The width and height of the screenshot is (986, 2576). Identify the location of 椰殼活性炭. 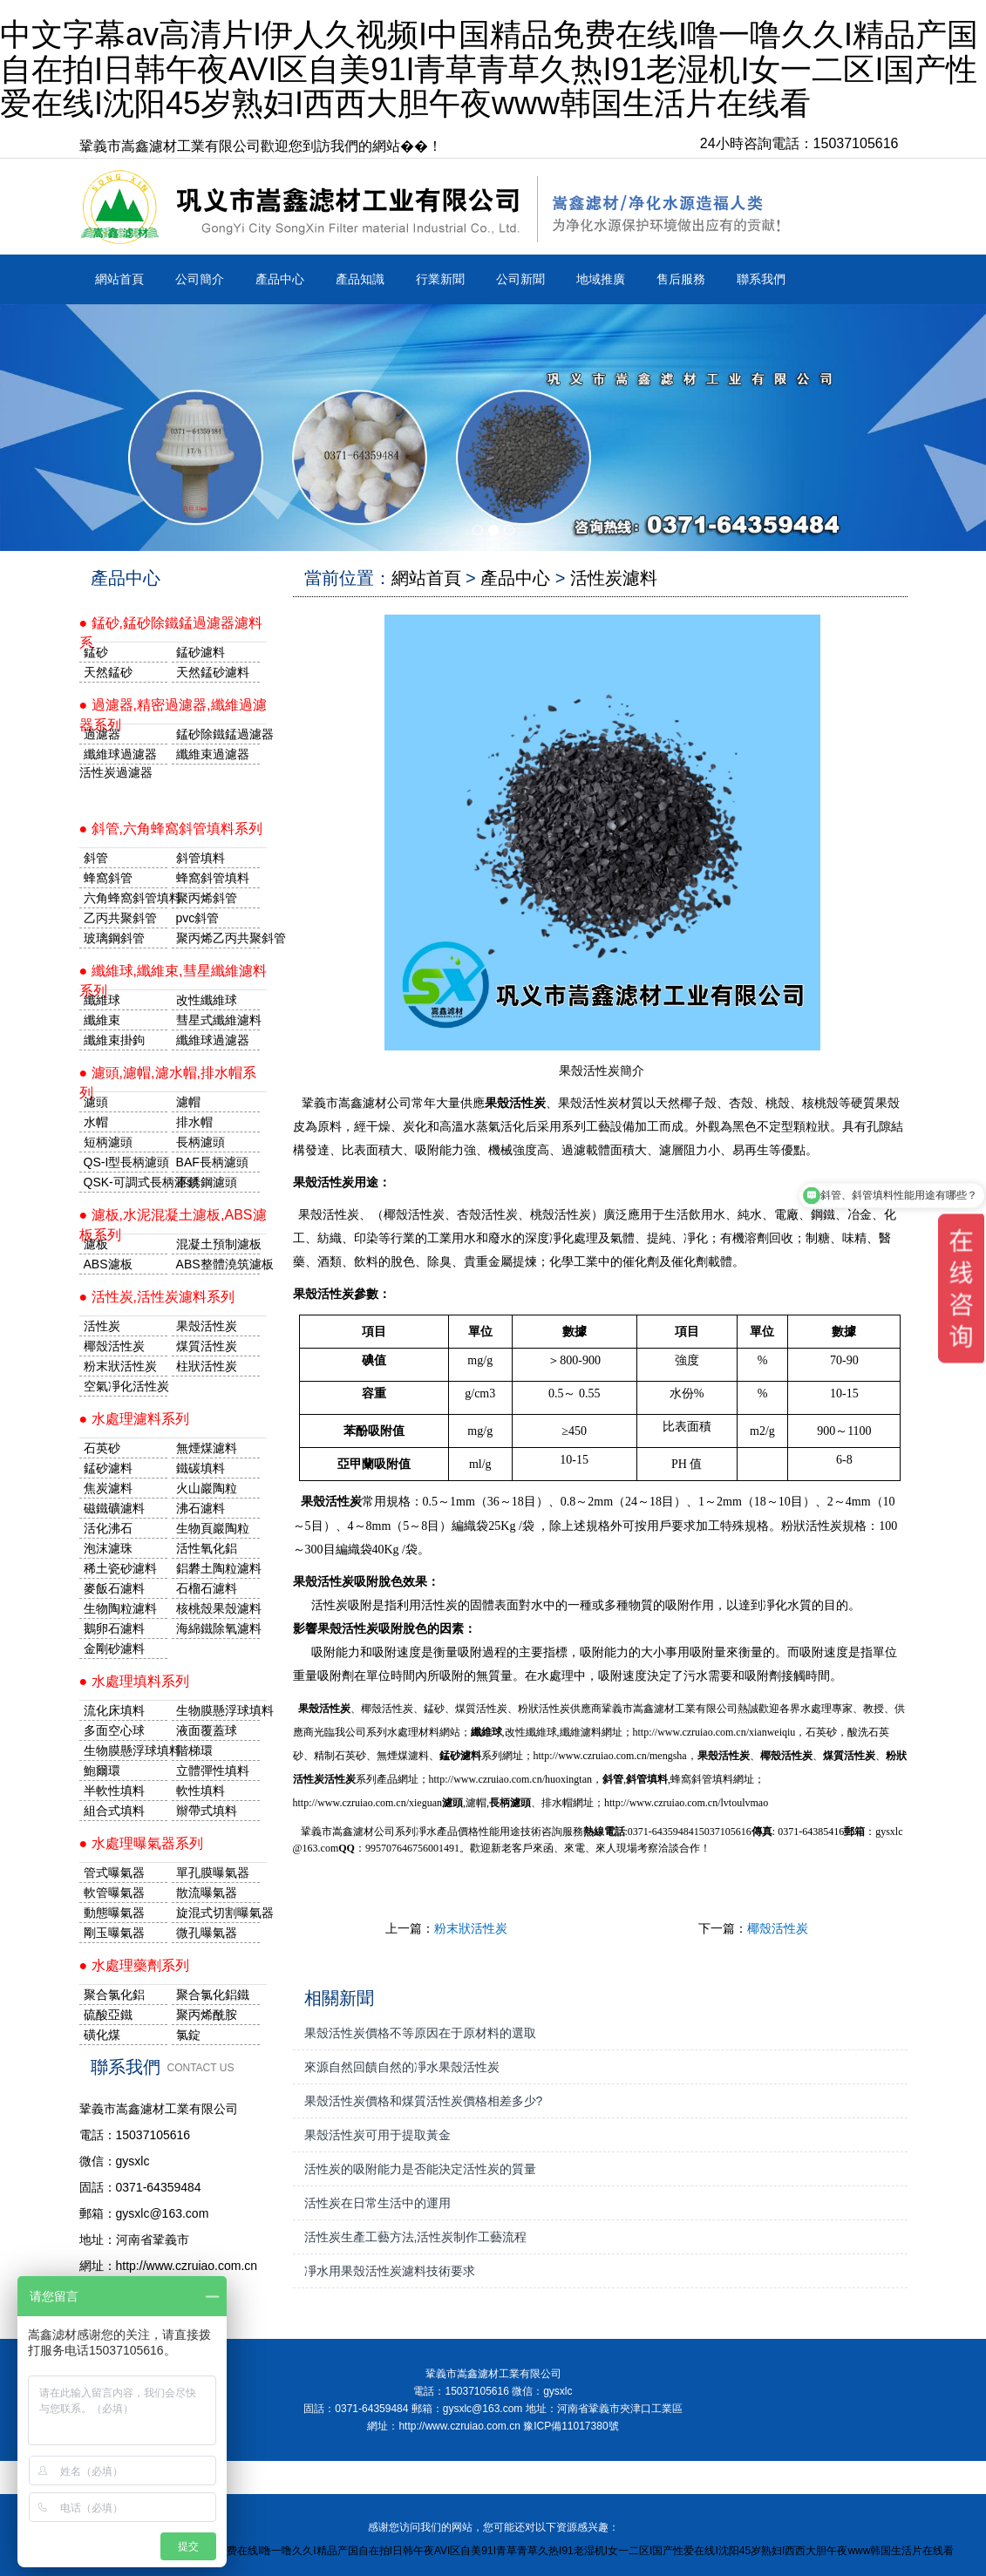
(777, 1928).